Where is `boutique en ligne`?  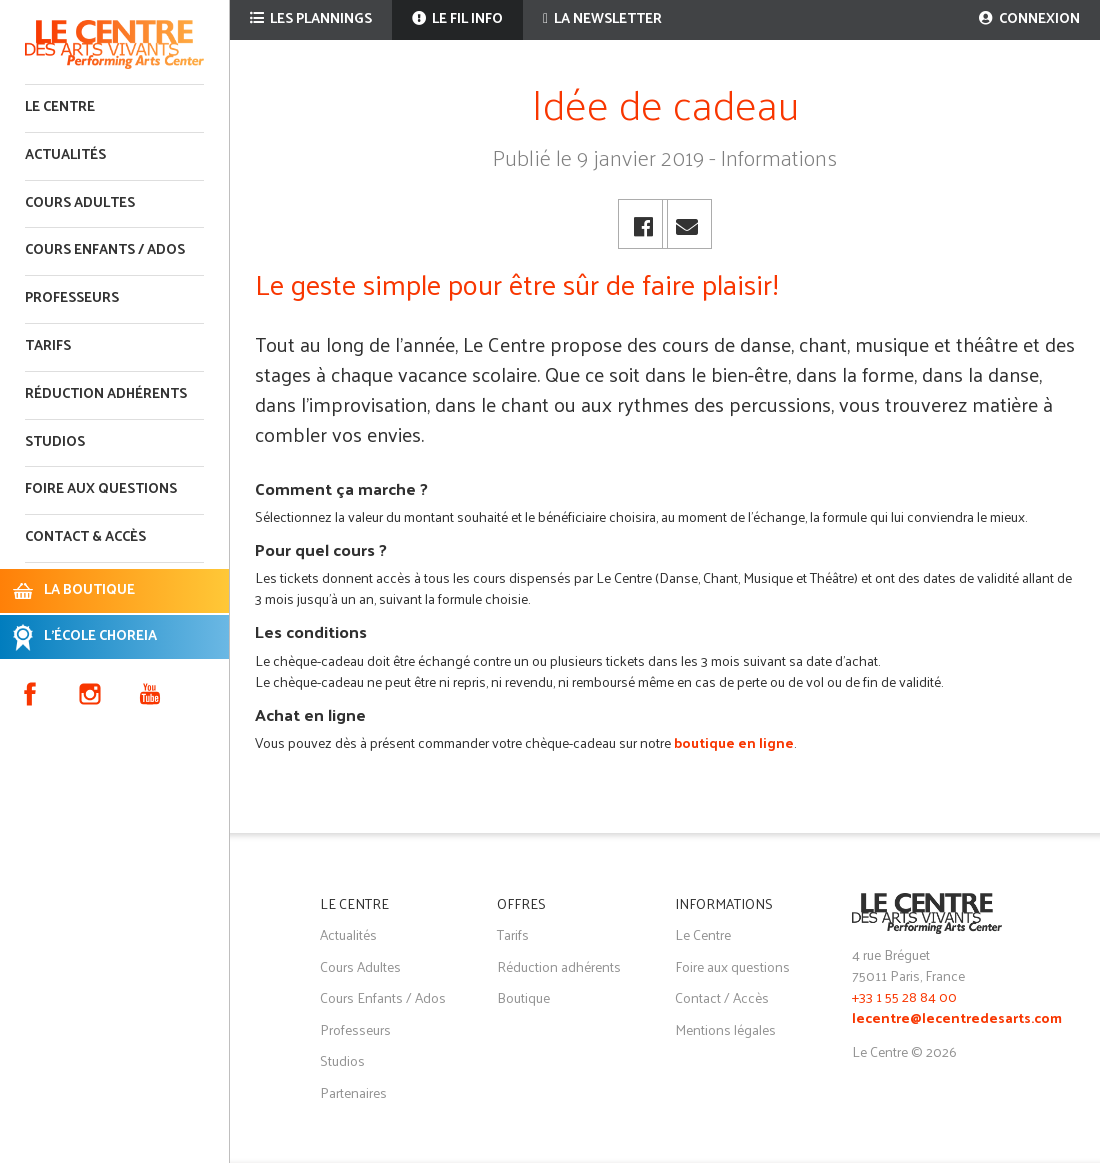 boutique en ligne is located at coordinates (734, 742).